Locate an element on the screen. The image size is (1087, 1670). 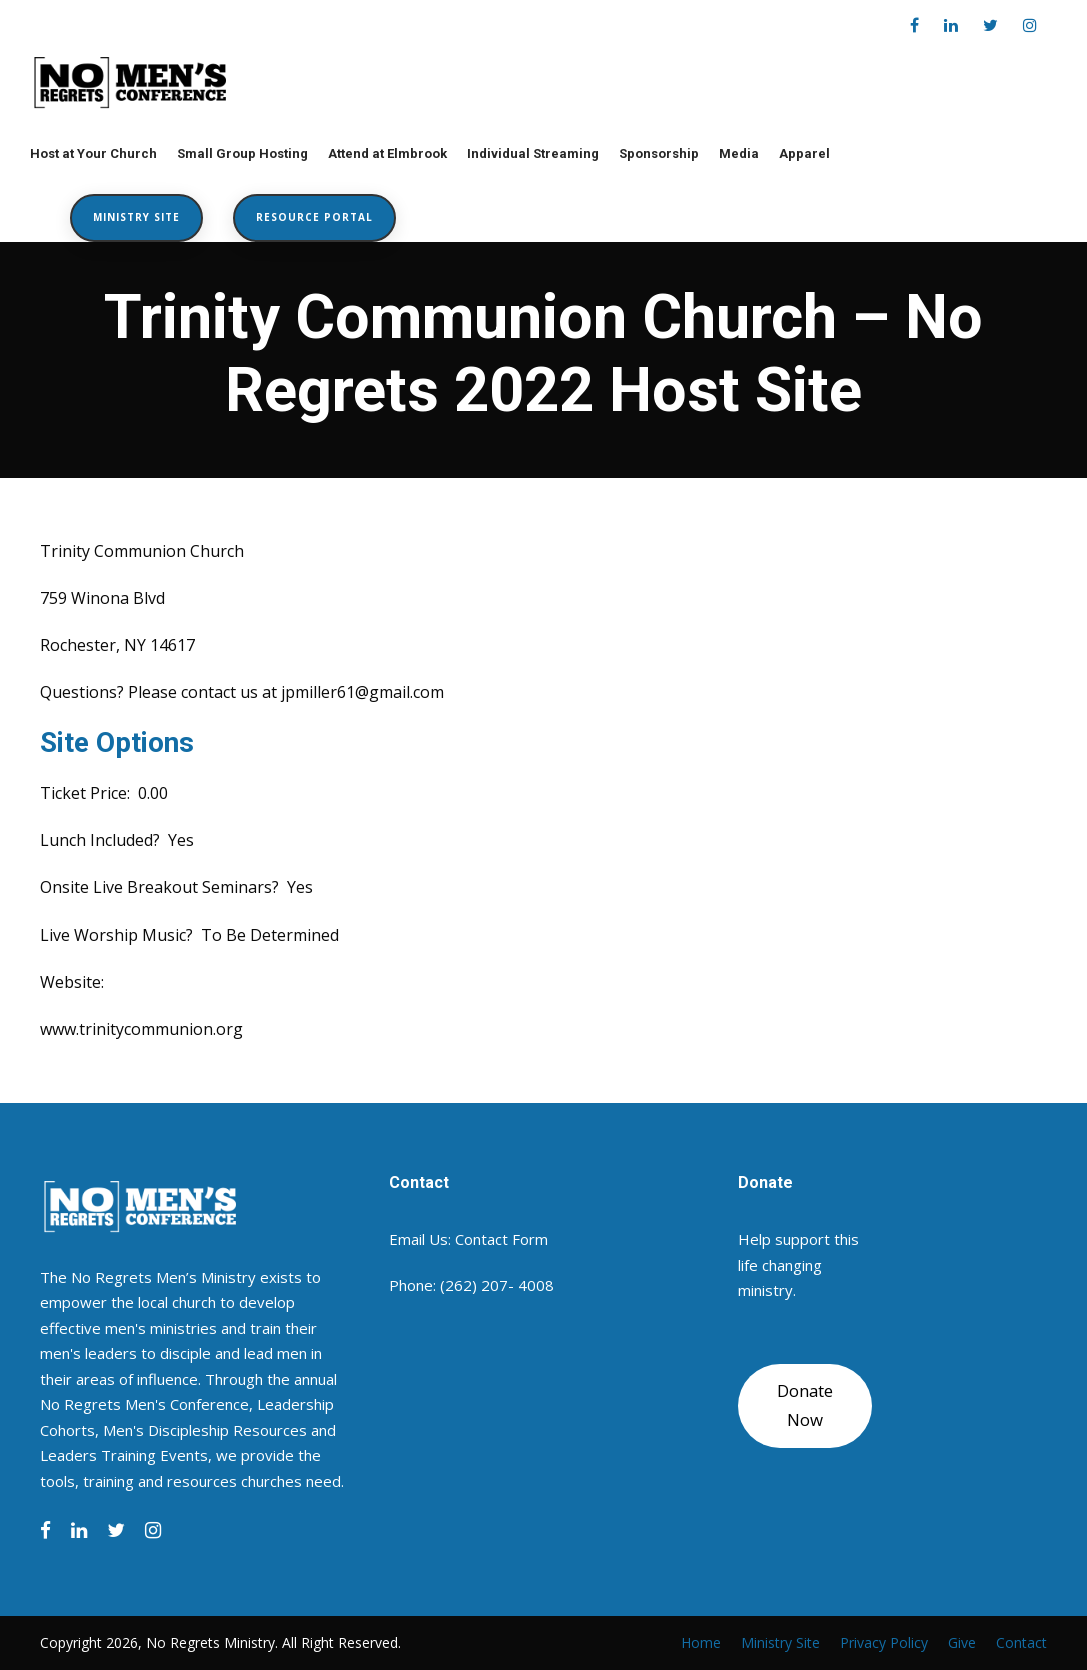
Home is located at coordinates (701, 1642).